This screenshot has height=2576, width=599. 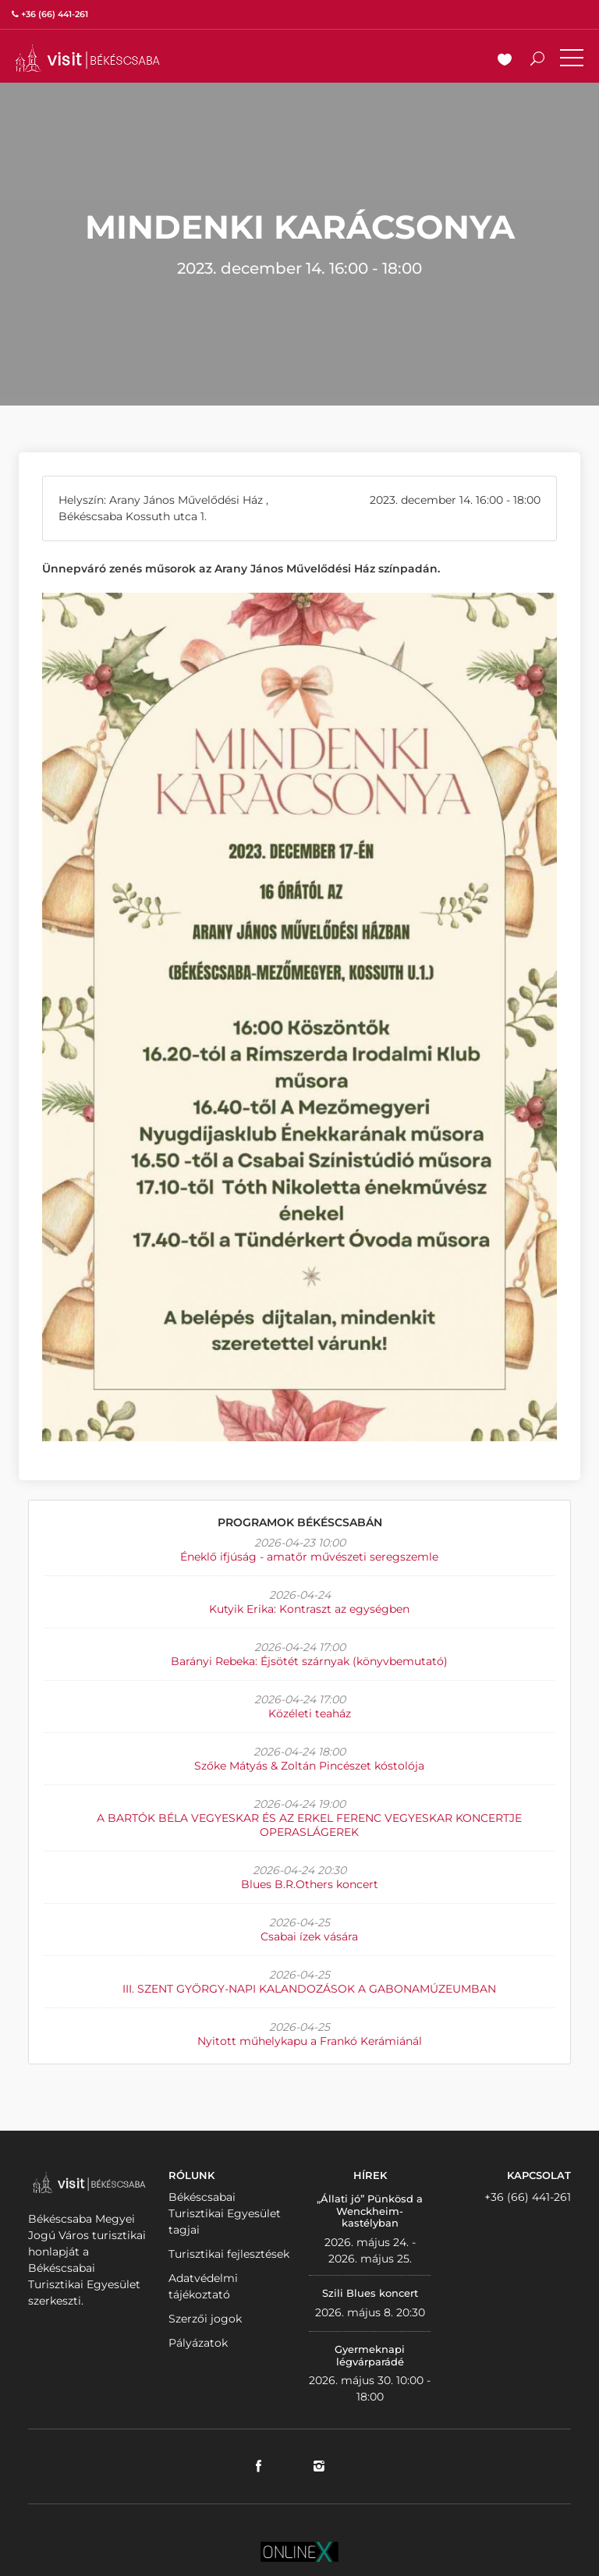 I want to click on „Állati jó” Pünkösd a Wenckheim-kastélyban, so click(x=370, y=2210).